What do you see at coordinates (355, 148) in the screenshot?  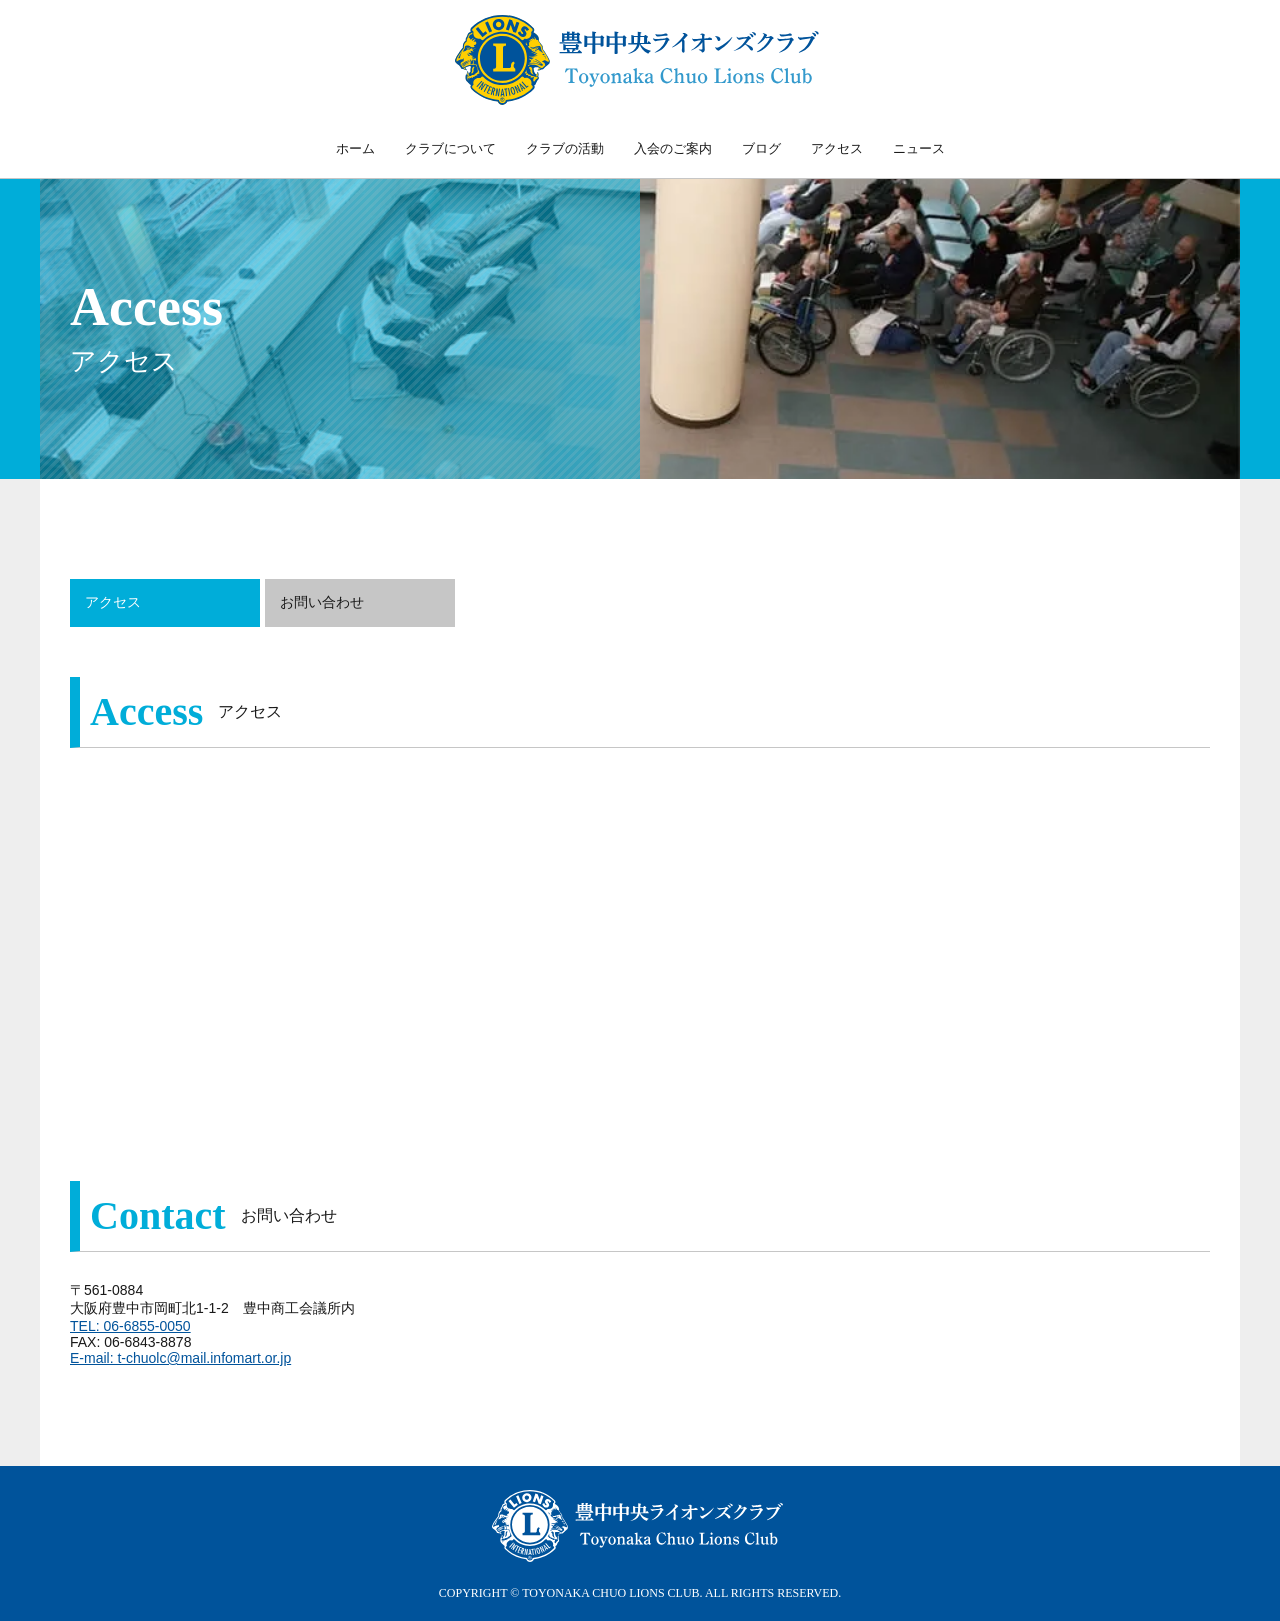 I see `ホーム` at bounding box center [355, 148].